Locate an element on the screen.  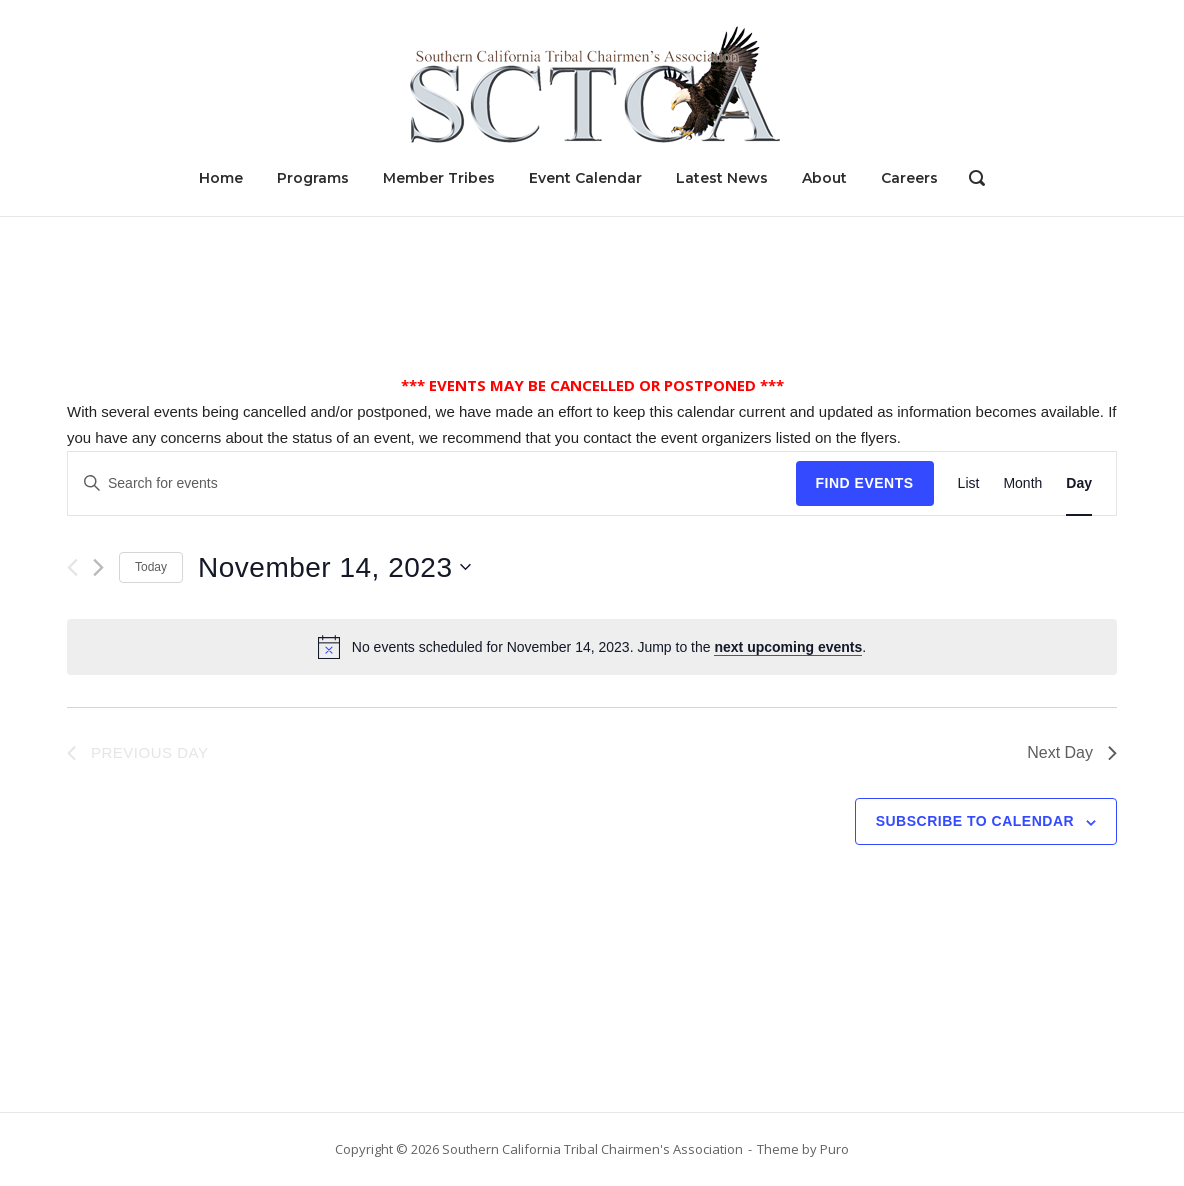
About is located at coordinates (824, 178).